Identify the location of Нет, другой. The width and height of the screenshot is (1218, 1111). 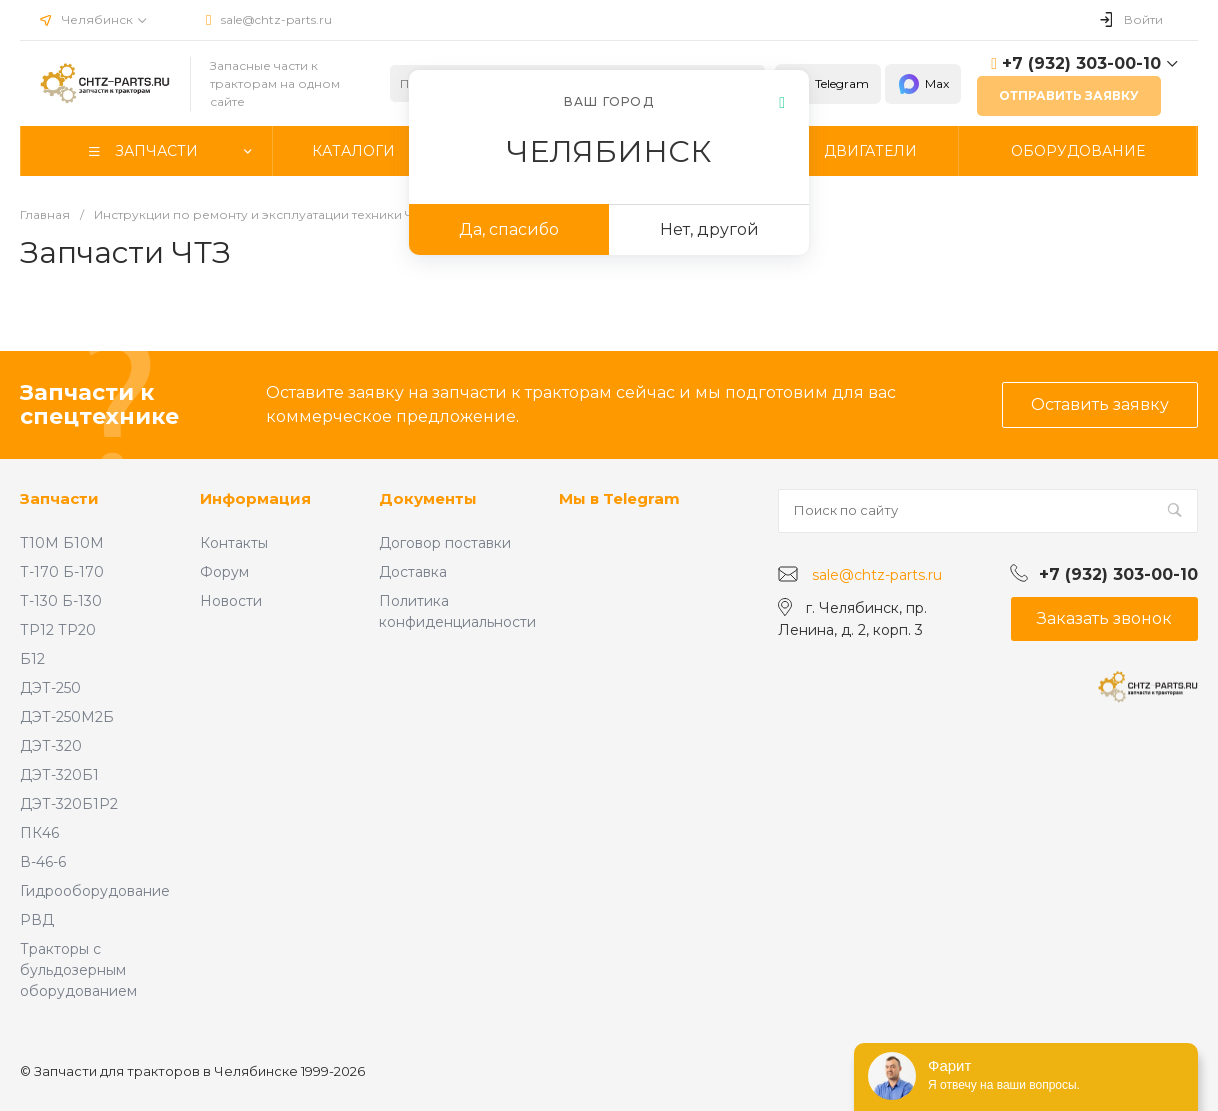
(709, 229).